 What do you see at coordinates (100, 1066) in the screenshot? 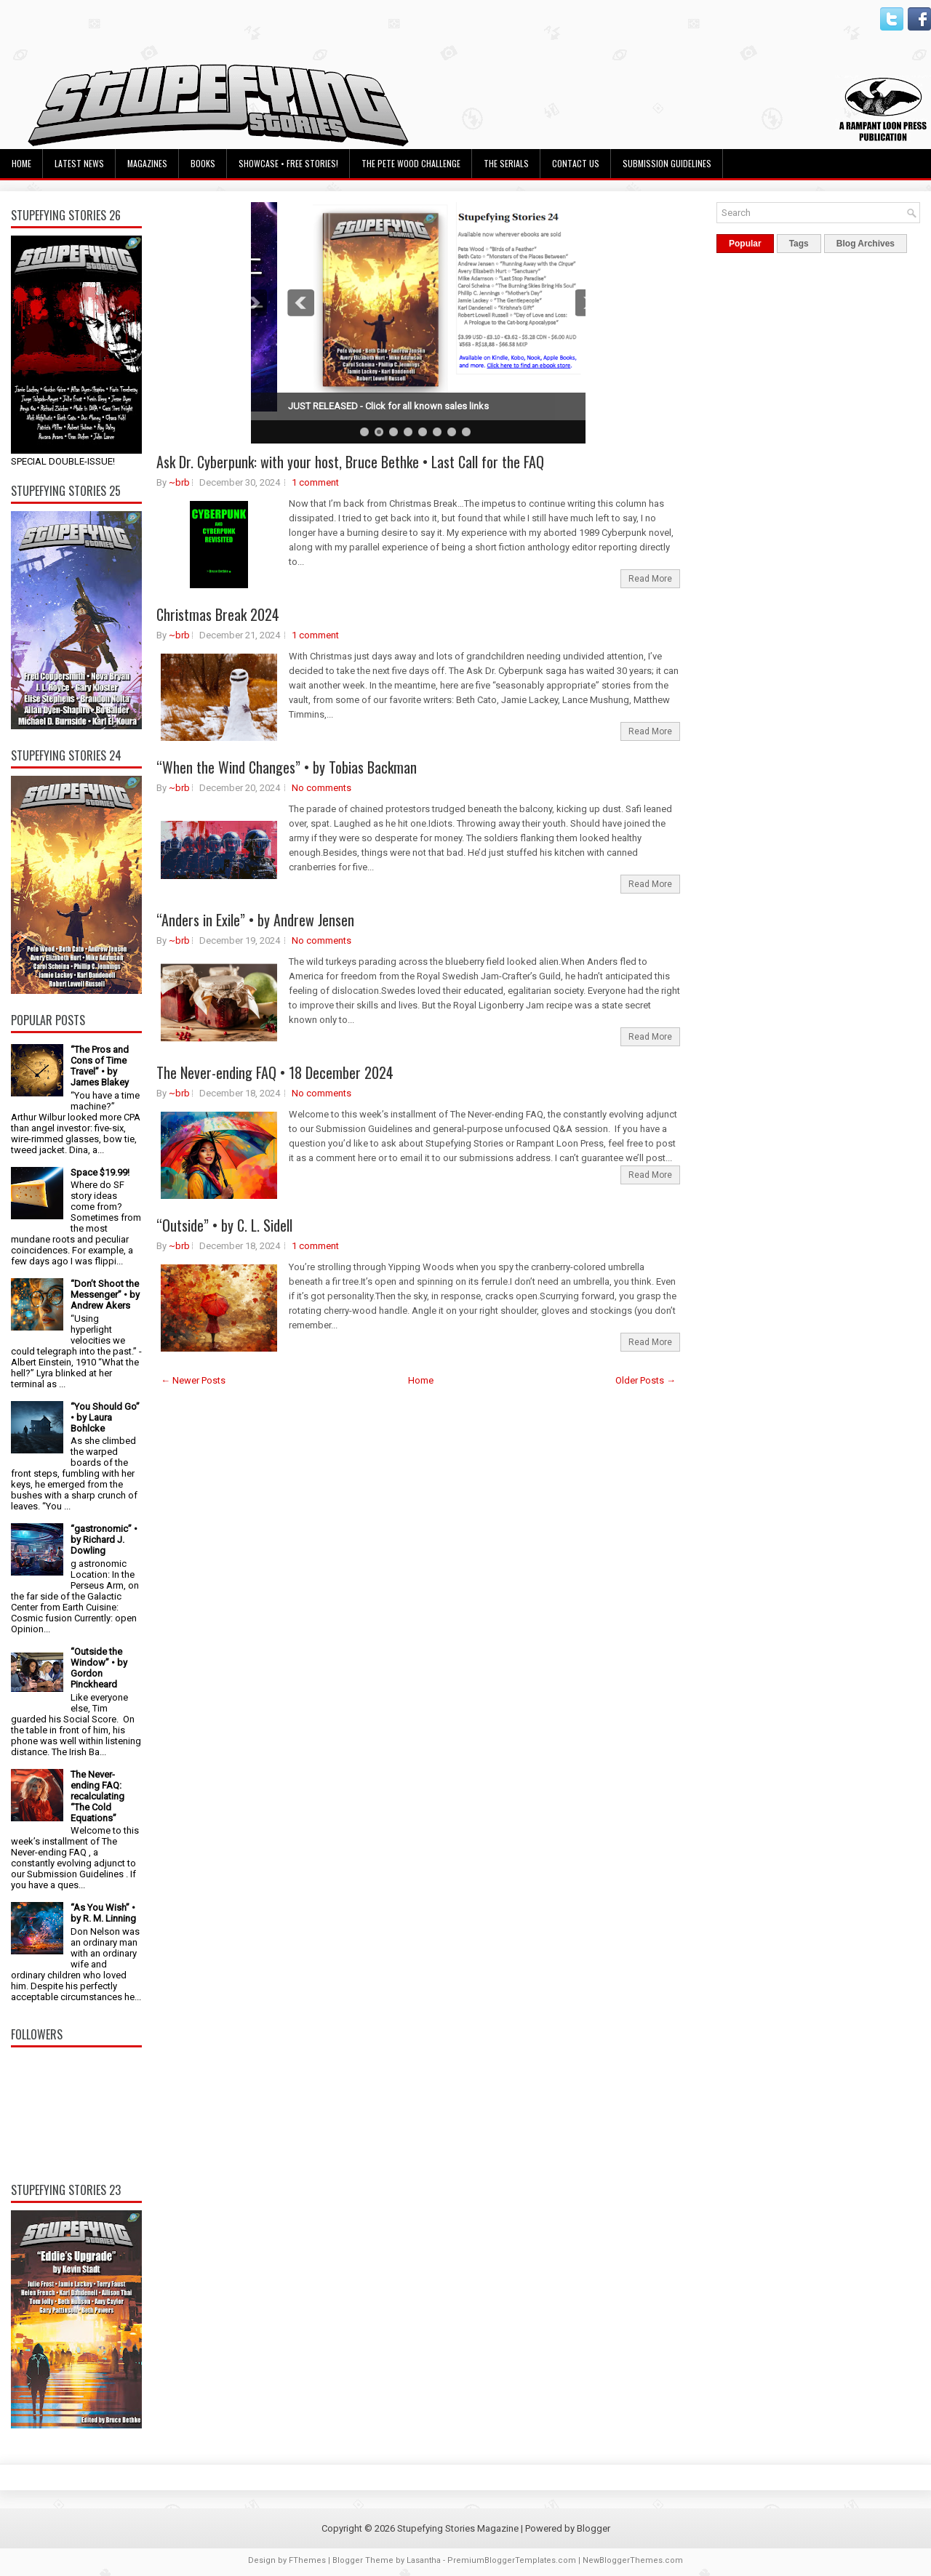
I see `“The Pros and Cons of Time Travel” • by James Blakey` at bounding box center [100, 1066].